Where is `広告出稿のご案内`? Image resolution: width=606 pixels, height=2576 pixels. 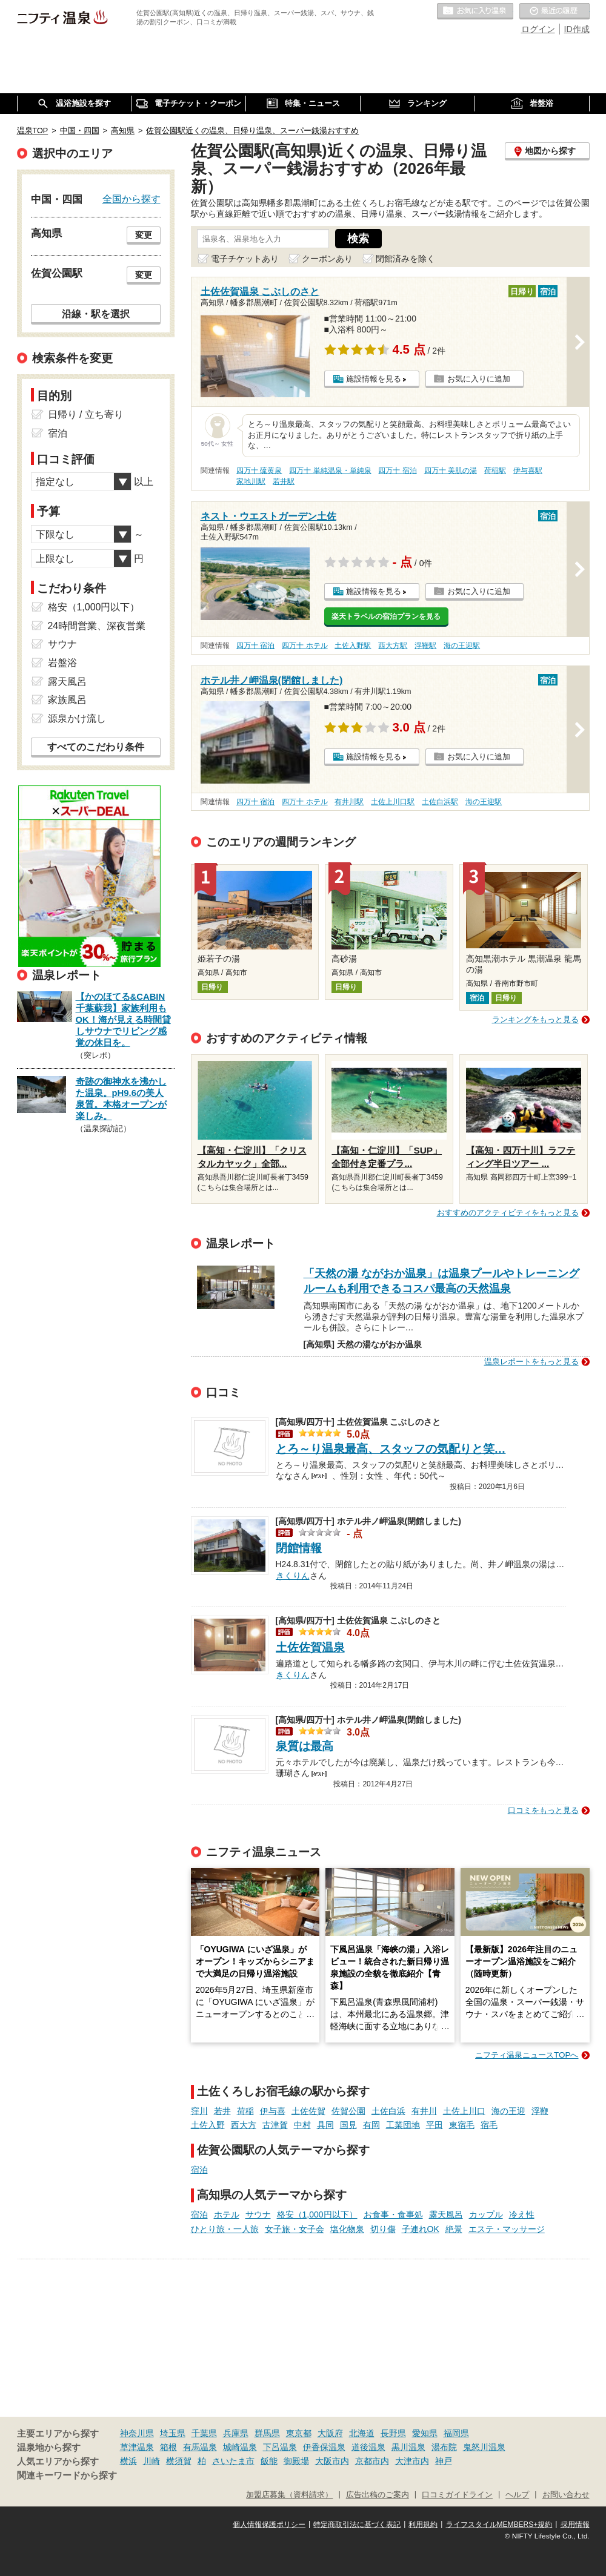
広告出稿のご案内 is located at coordinates (377, 2495).